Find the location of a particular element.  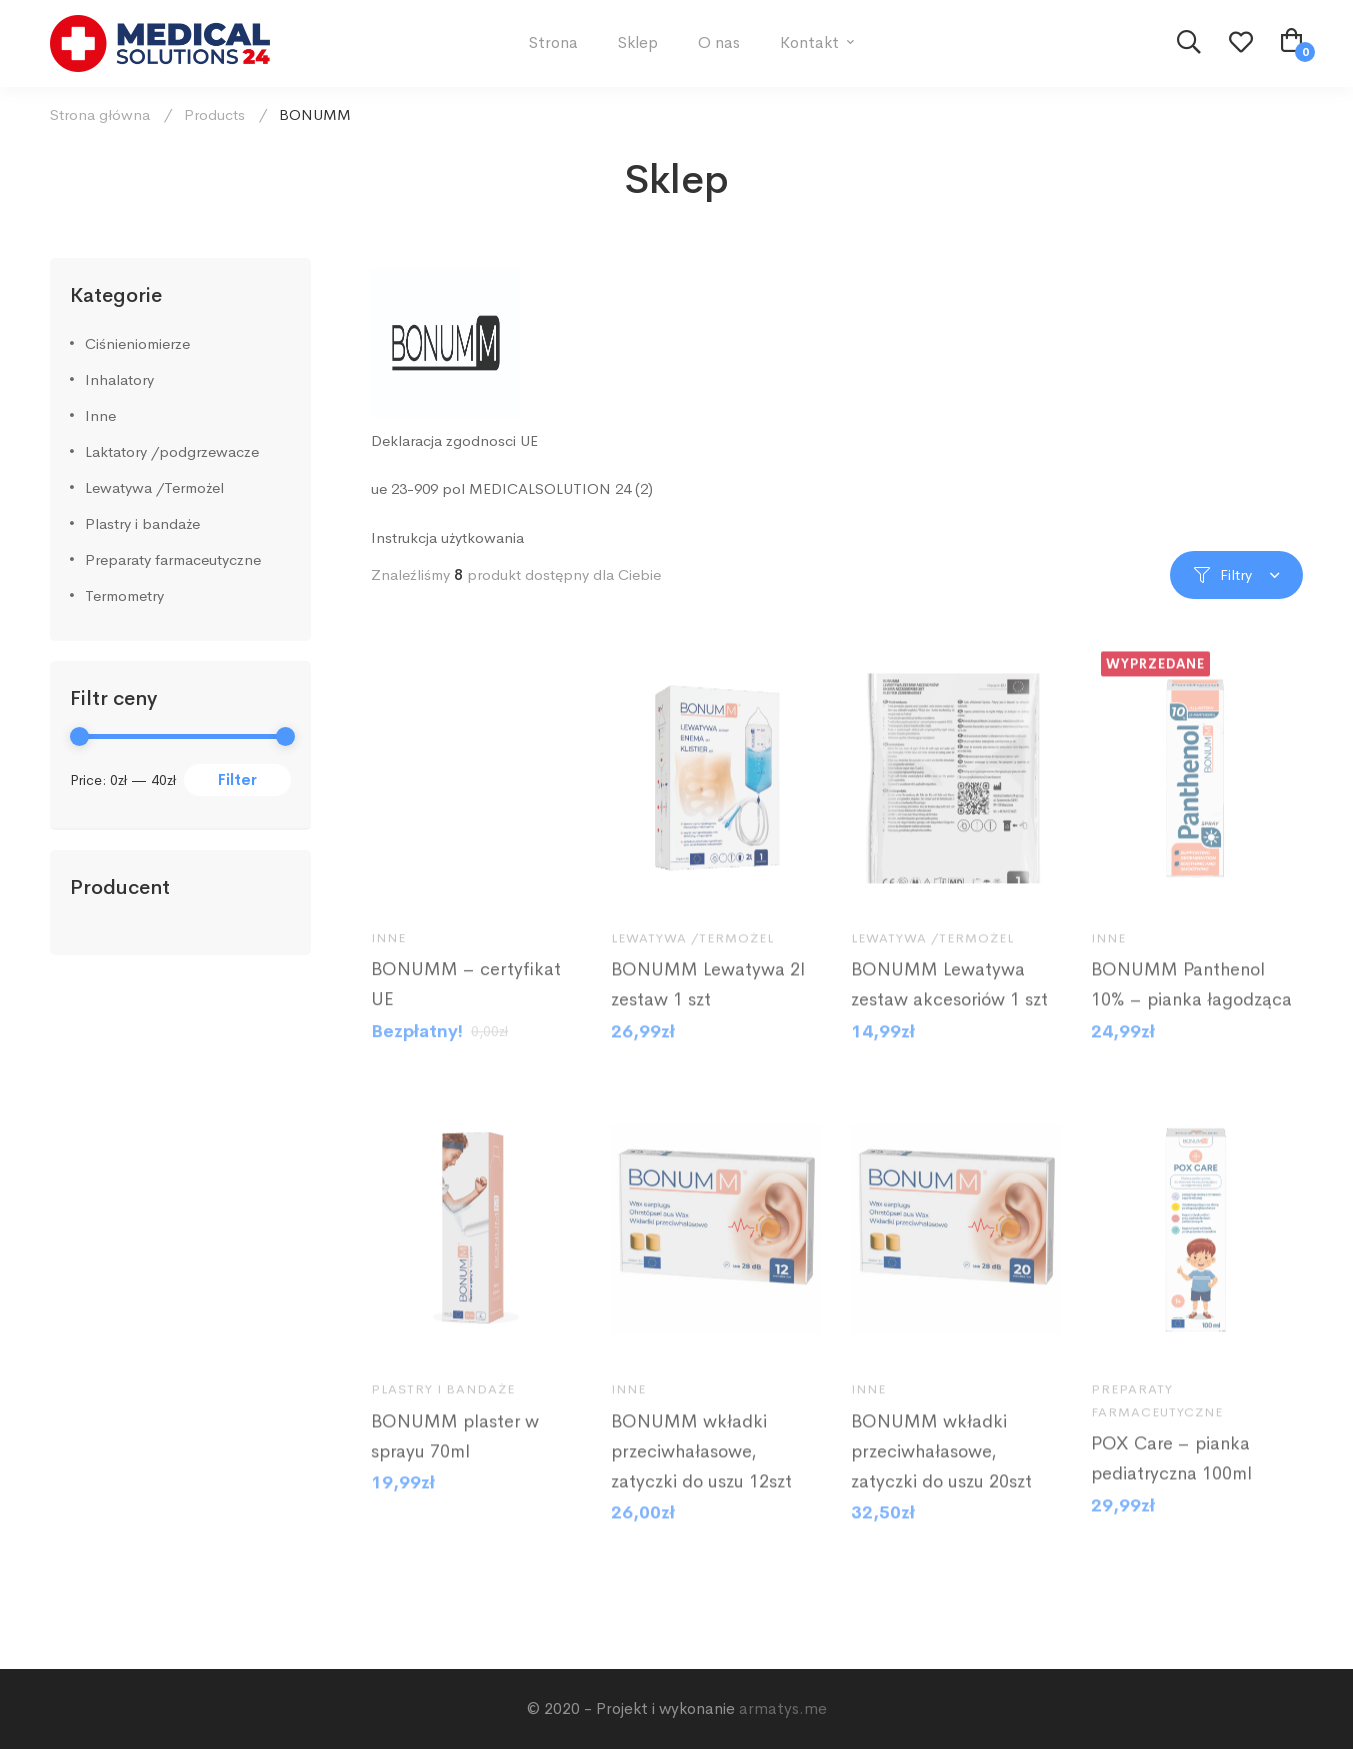

BONUMM – certyfikat UE is located at coordinates (466, 1010).